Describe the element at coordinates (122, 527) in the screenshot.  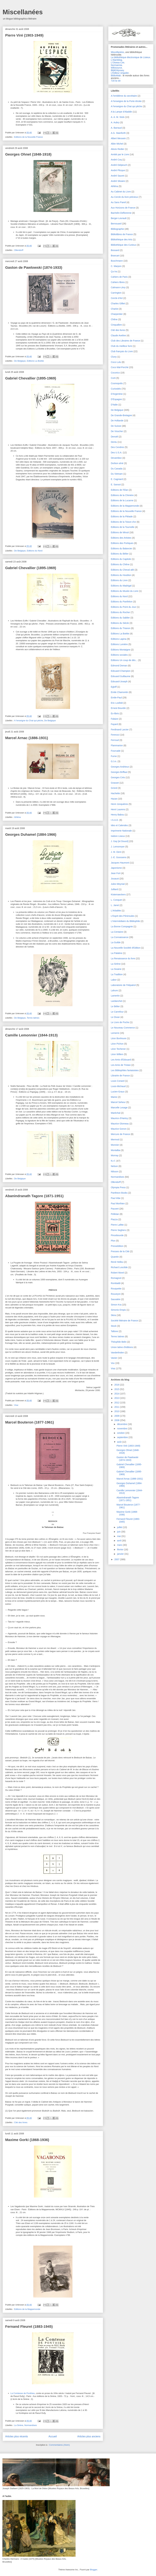
I see `Editions de la Tournelle` at that location.